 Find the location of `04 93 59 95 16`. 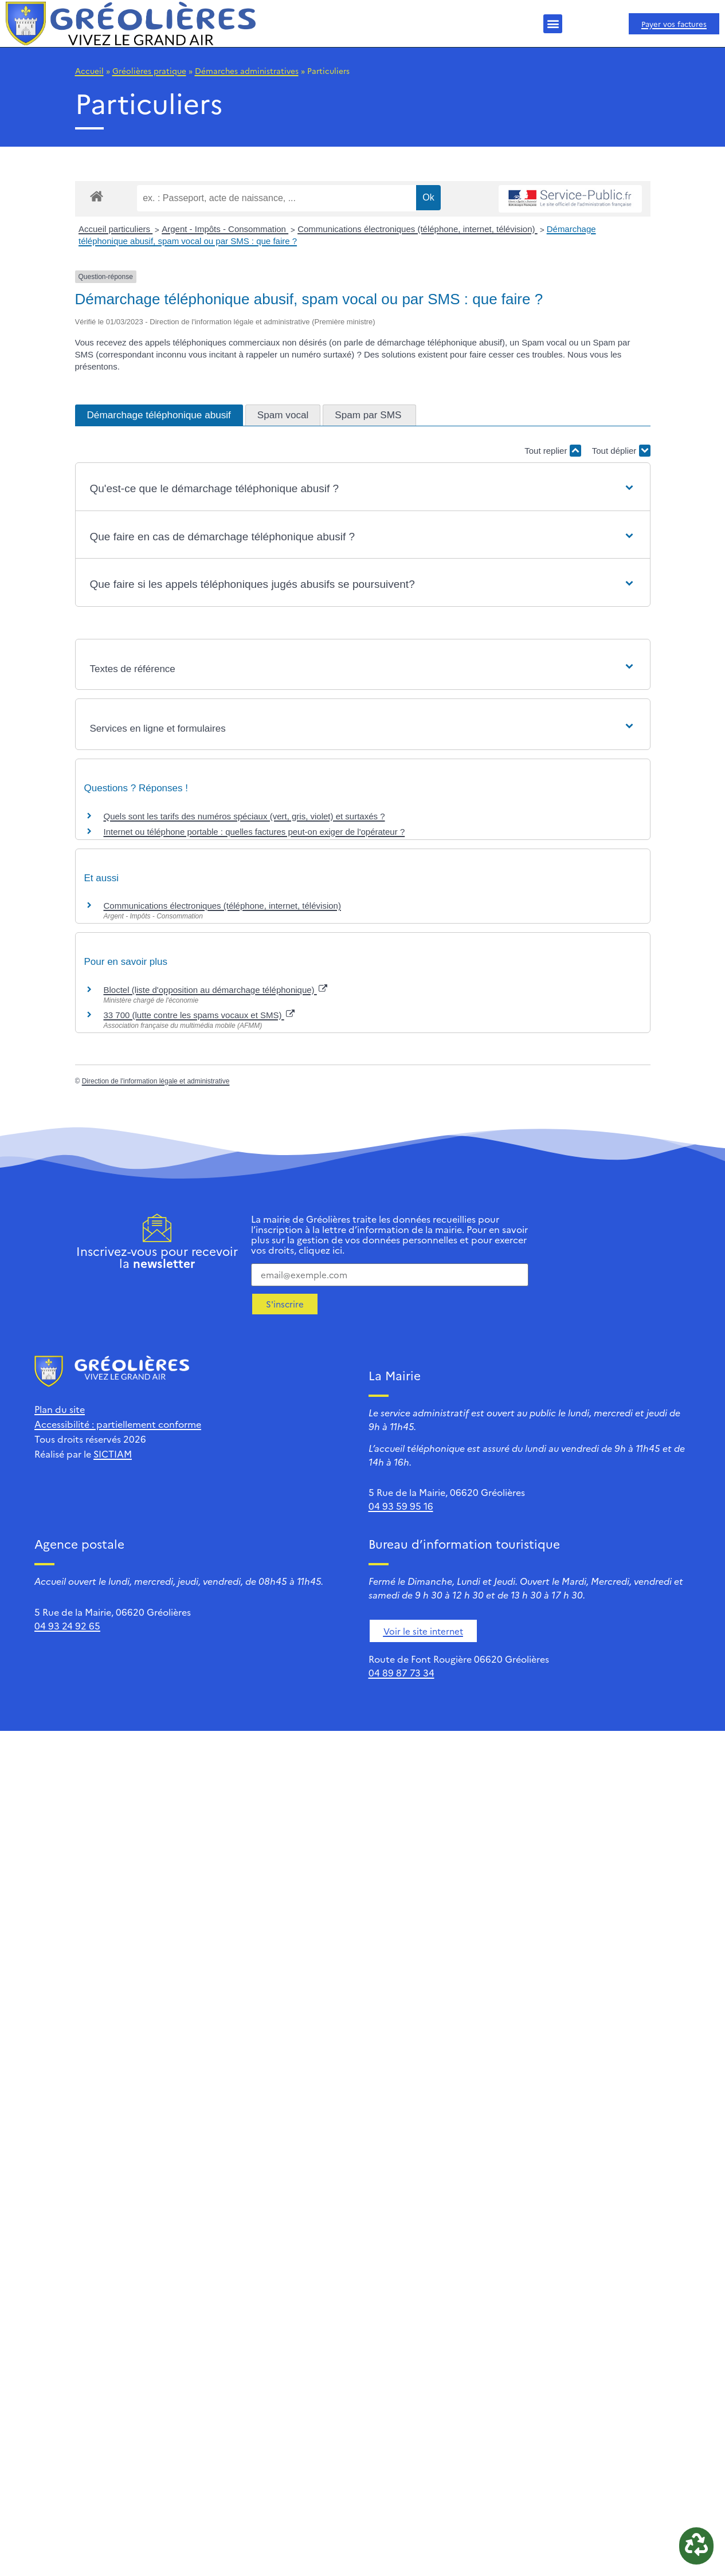

04 93 59 95 16 is located at coordinates (401, 1505).